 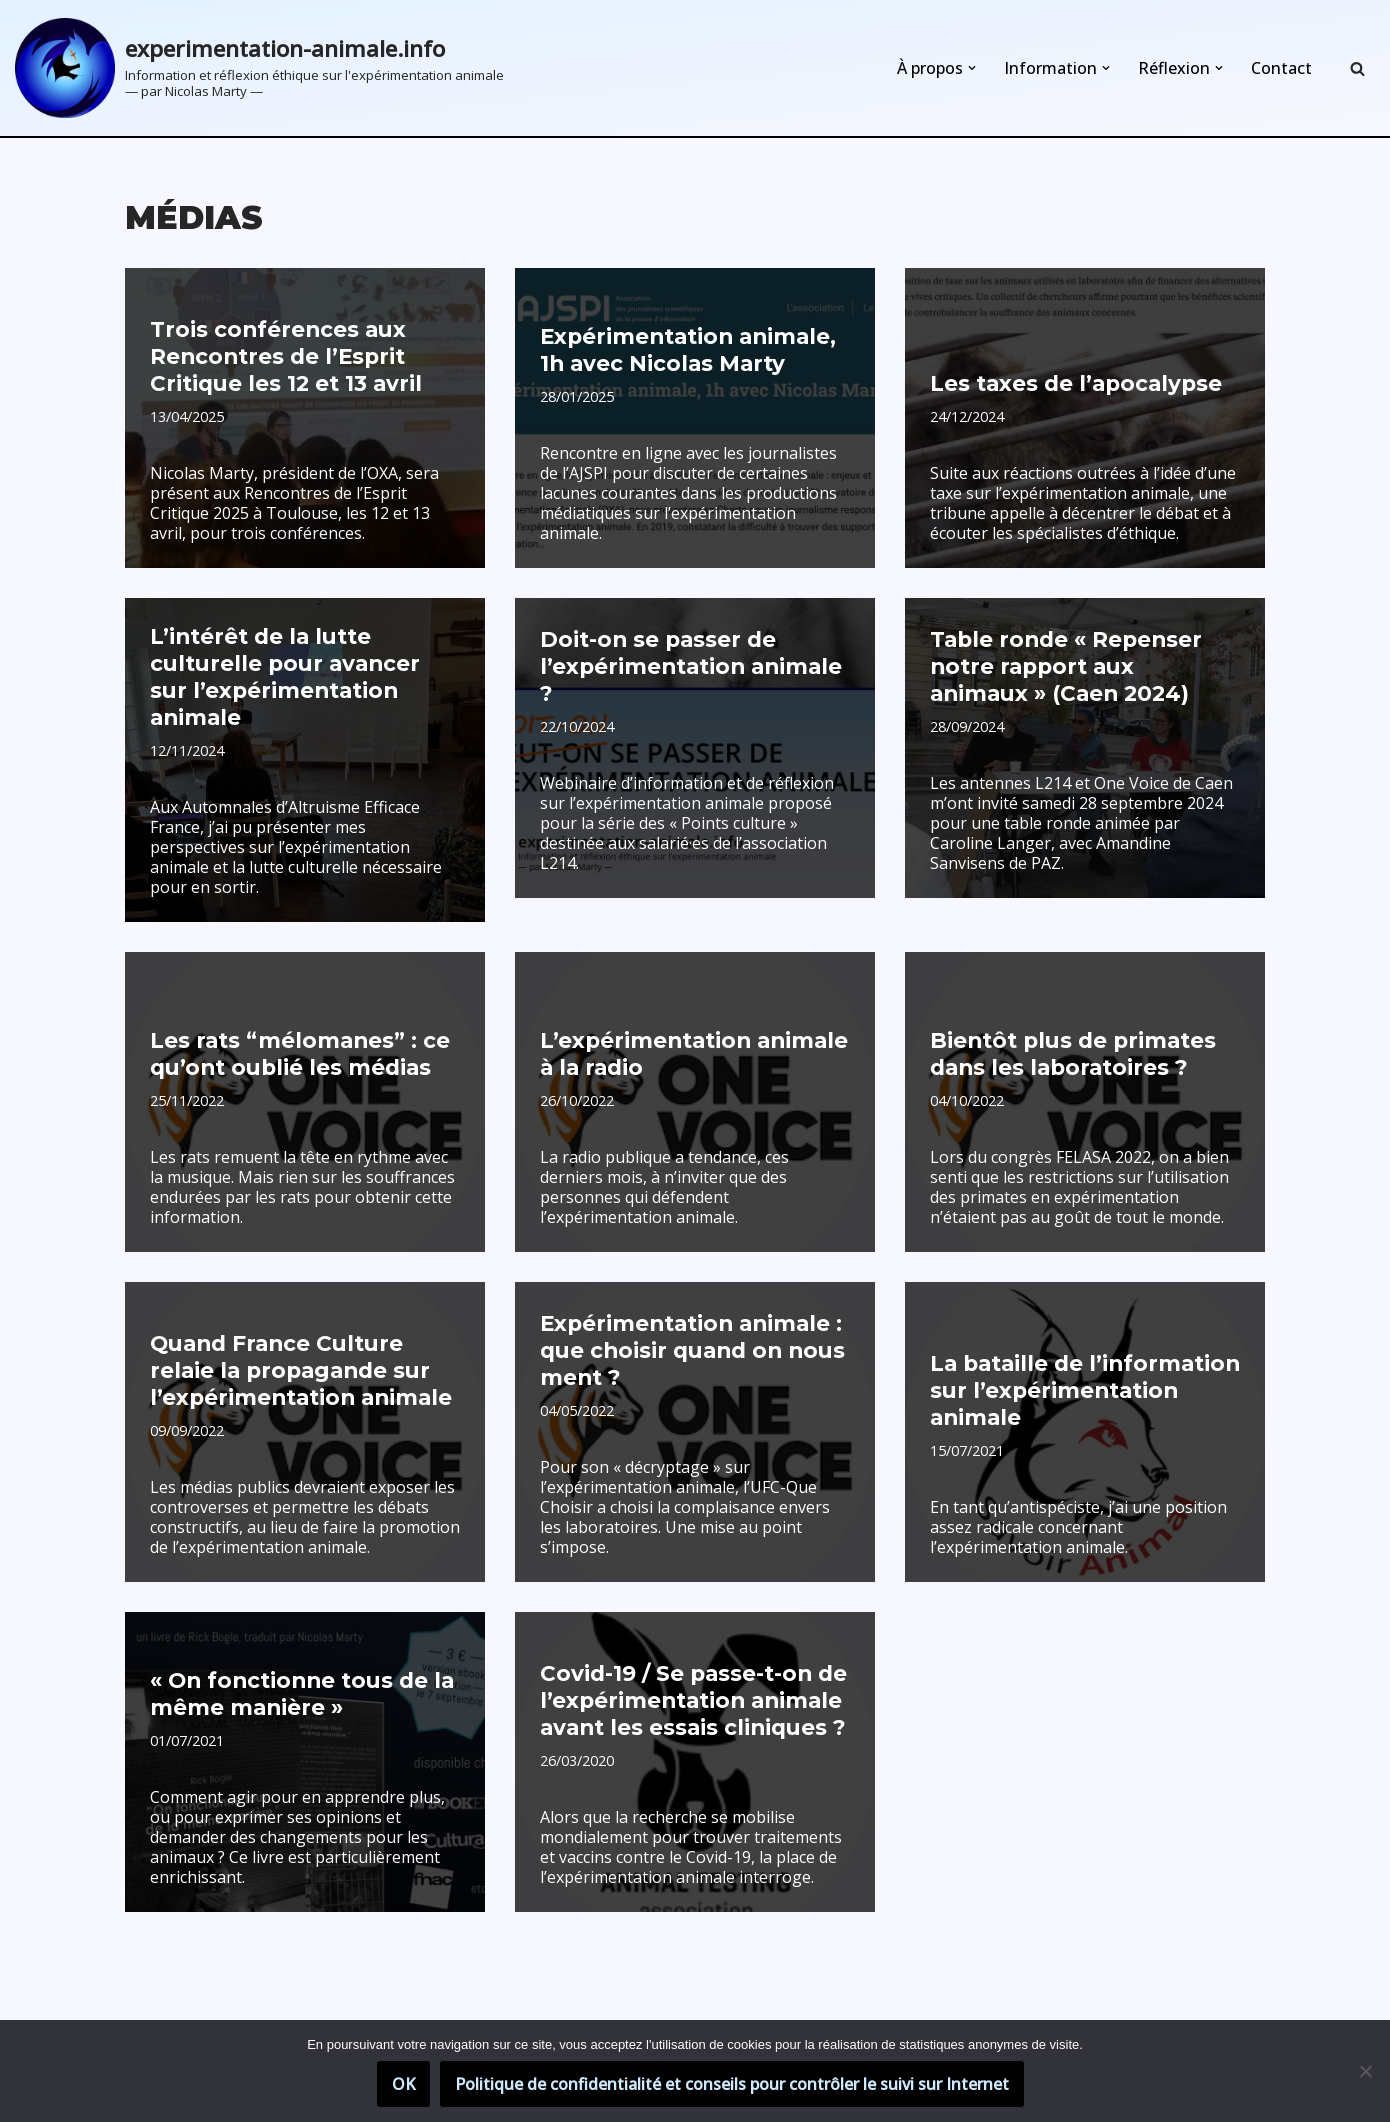 I want to click on OK, so click(x=403, y=2084).